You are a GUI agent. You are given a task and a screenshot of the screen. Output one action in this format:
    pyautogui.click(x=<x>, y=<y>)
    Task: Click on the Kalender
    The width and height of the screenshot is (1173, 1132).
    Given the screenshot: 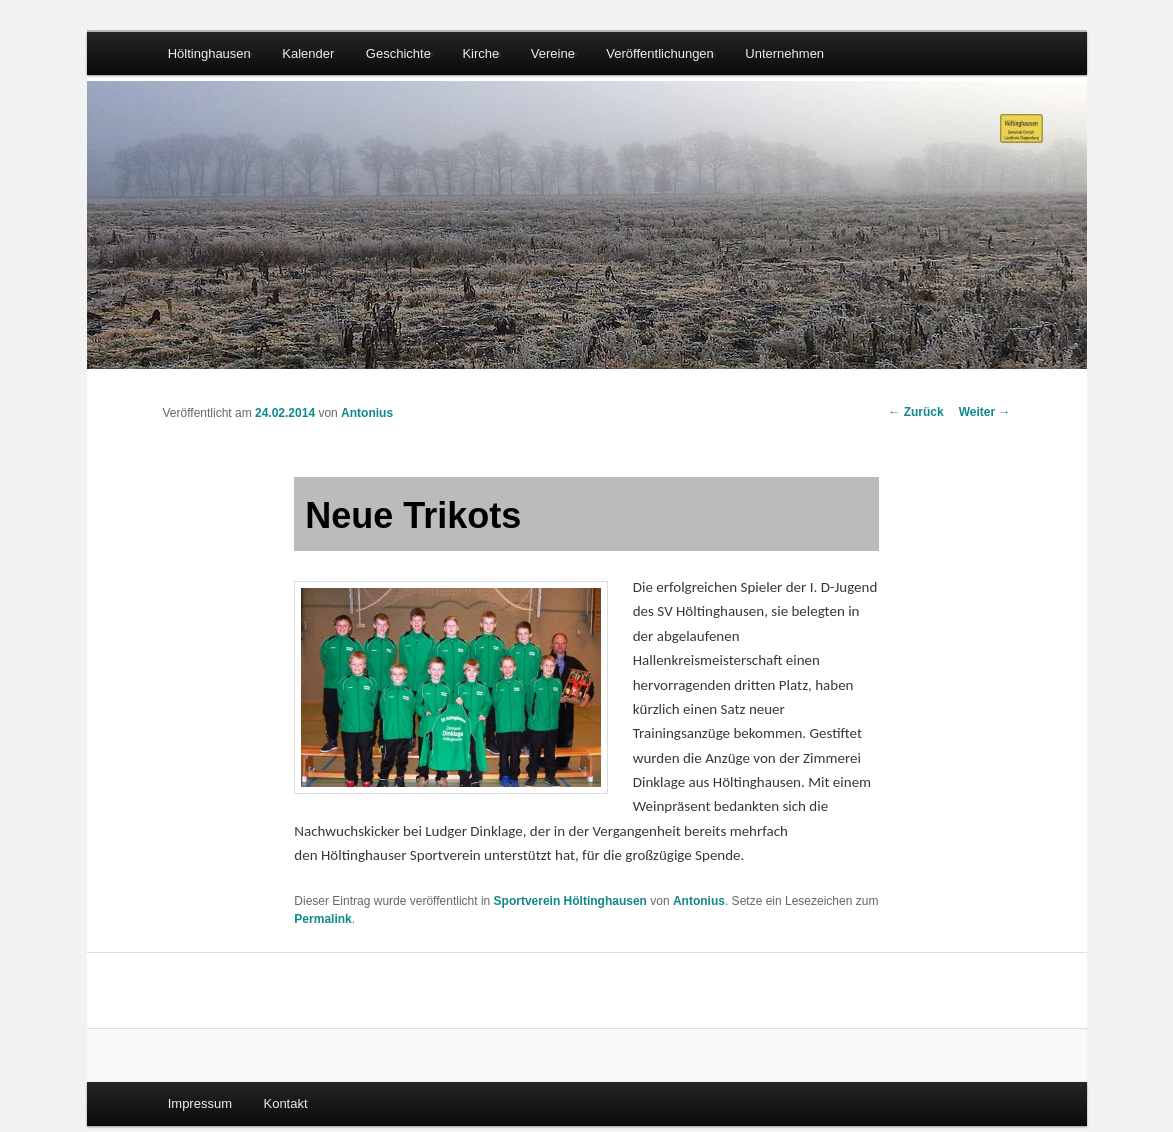 What is the action you would take?
    pyautogui.click(x=308, y=53)
    